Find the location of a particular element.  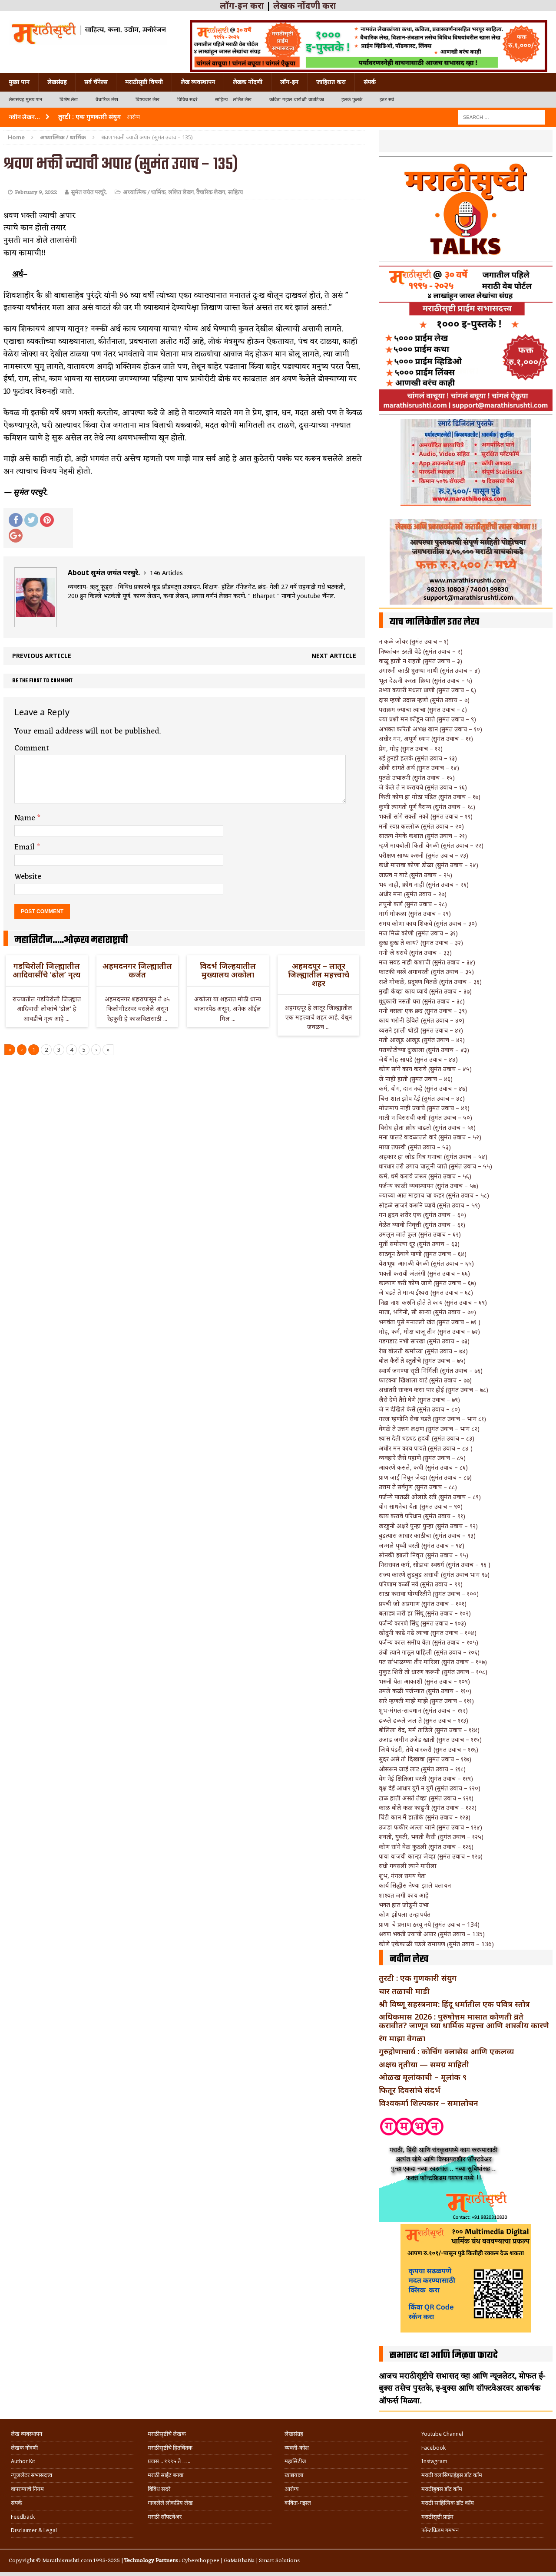

मज सवड नाही कशाची (सुमंत उवाच – ३४) is located at coordinates (427, 962).